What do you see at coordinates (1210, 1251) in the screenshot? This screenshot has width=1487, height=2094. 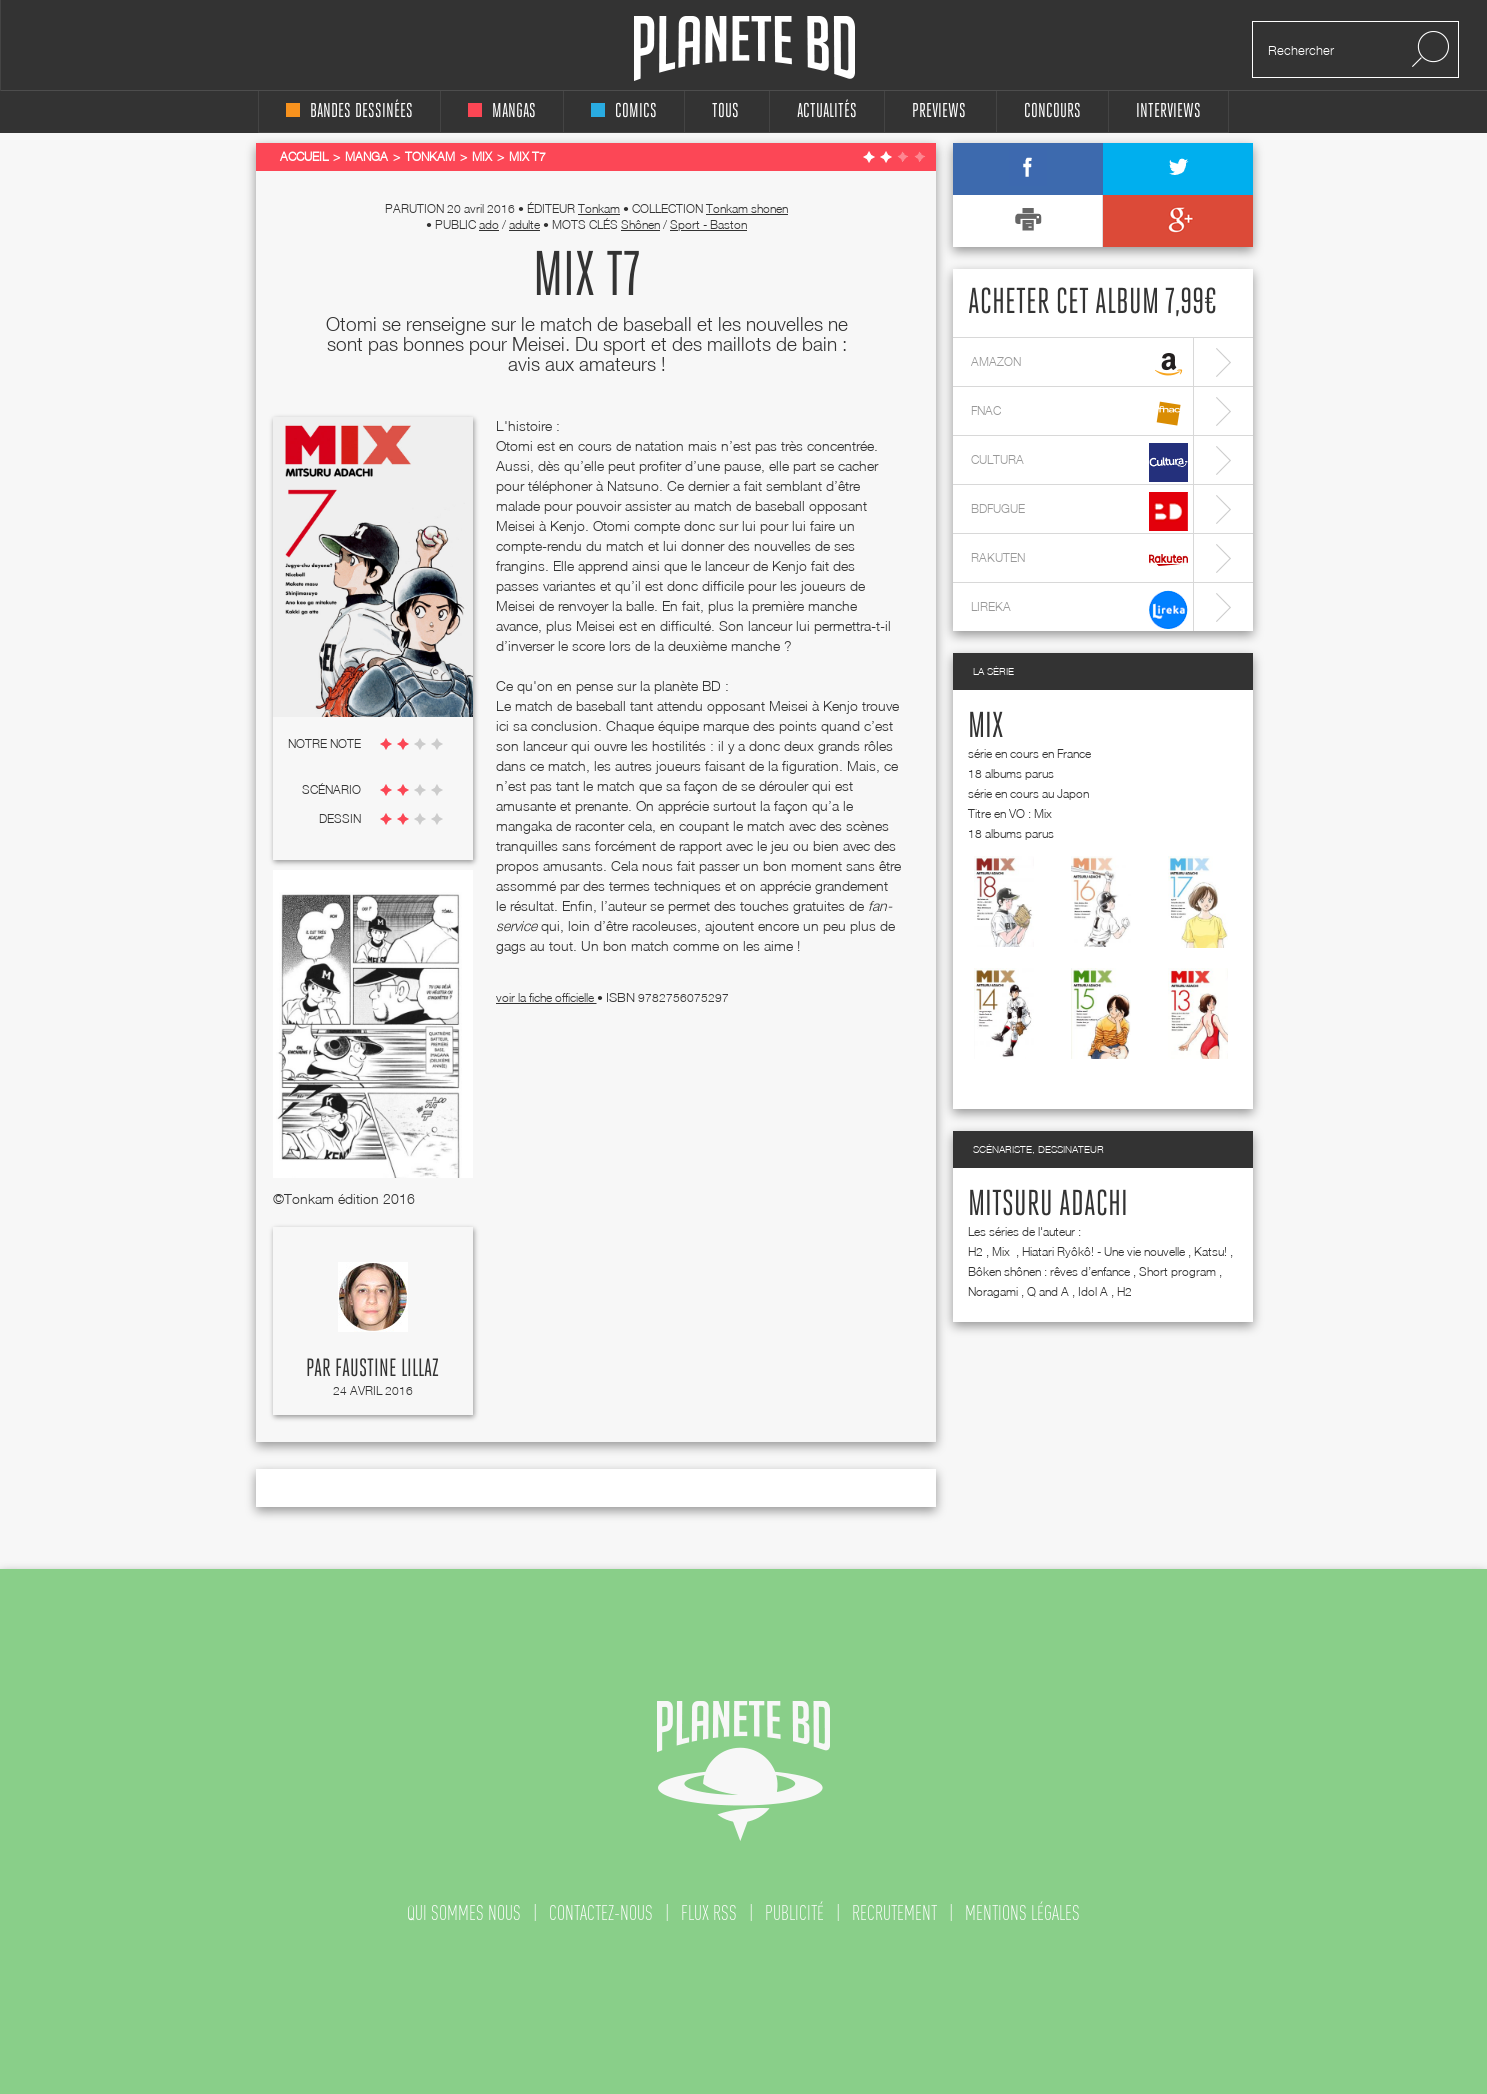 I see `Katsu!` at bounding box center [1210, 1251].